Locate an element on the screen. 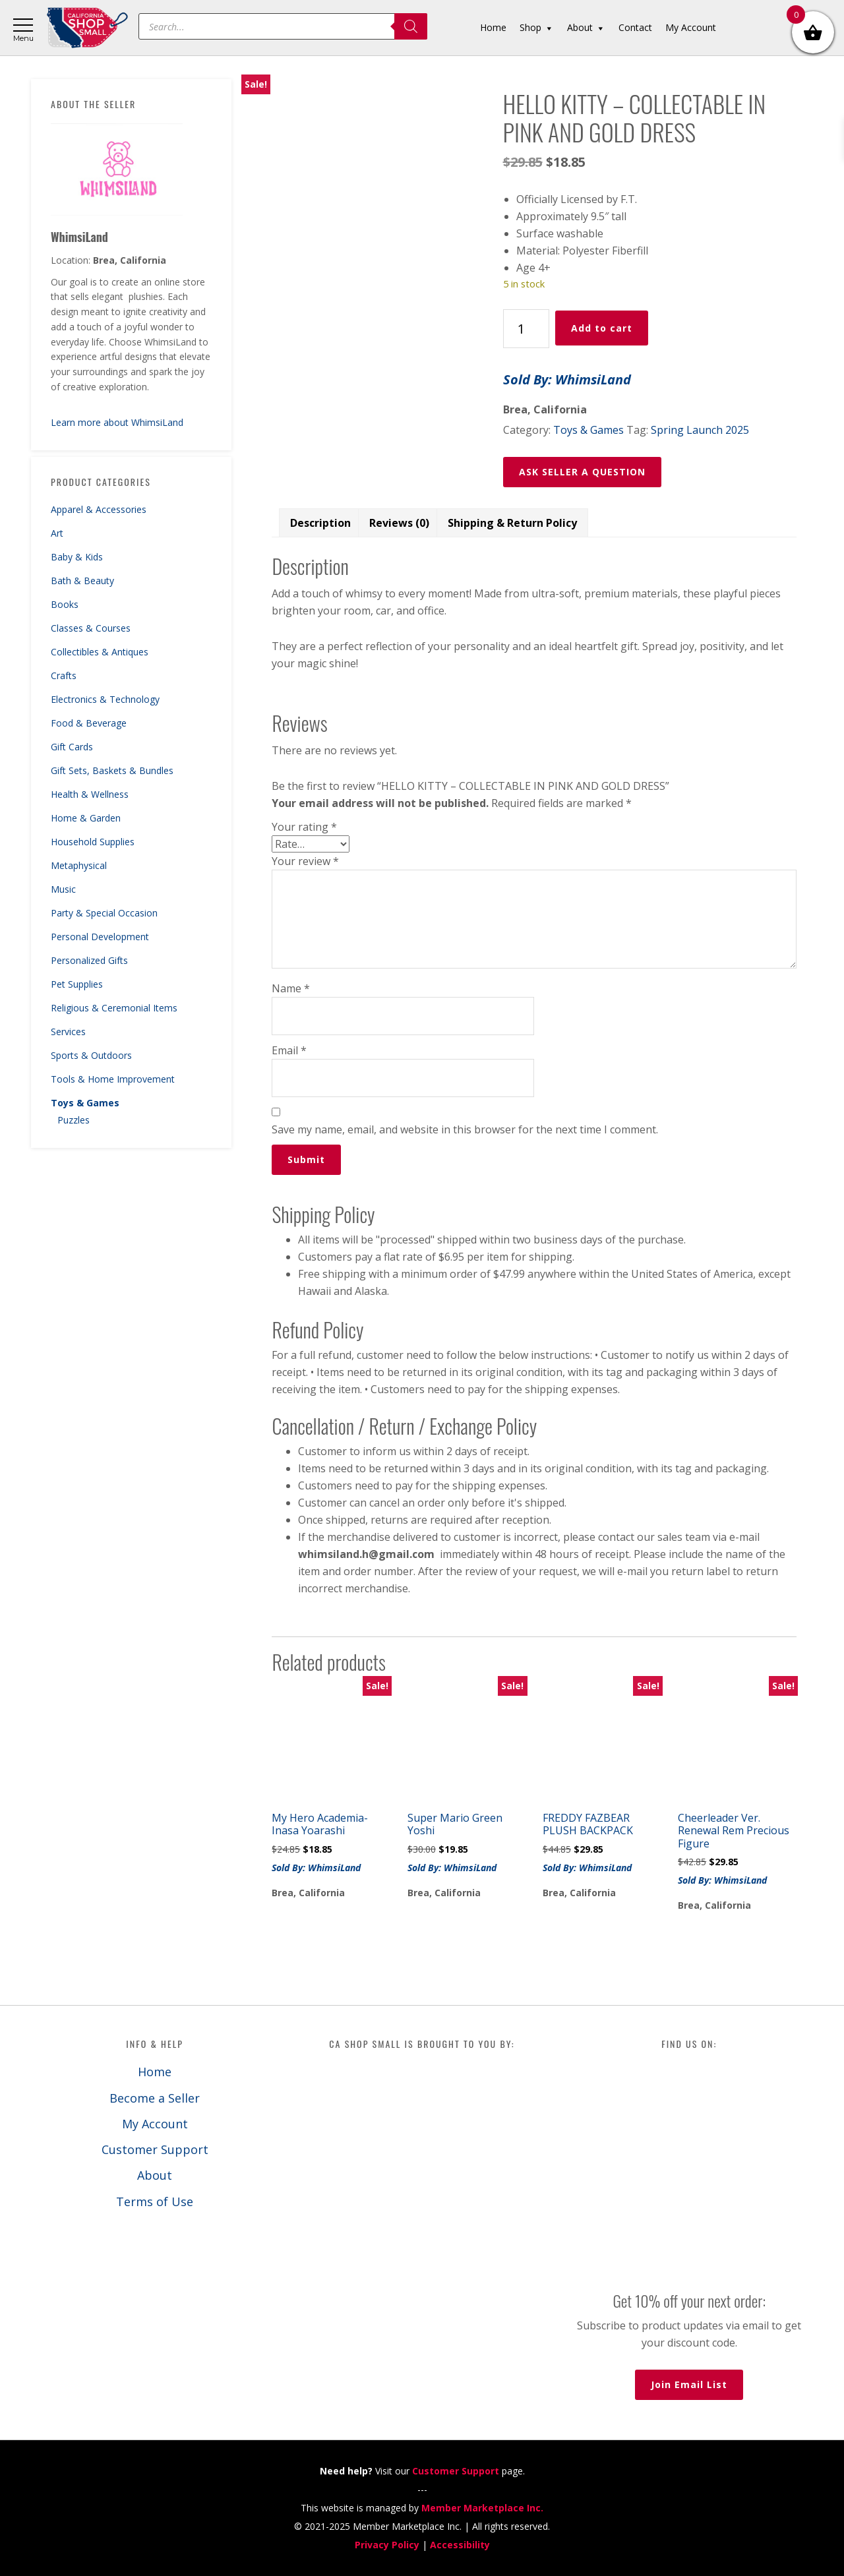  Shipping & Return Policy [tab] is located at coordinates (512, 523).